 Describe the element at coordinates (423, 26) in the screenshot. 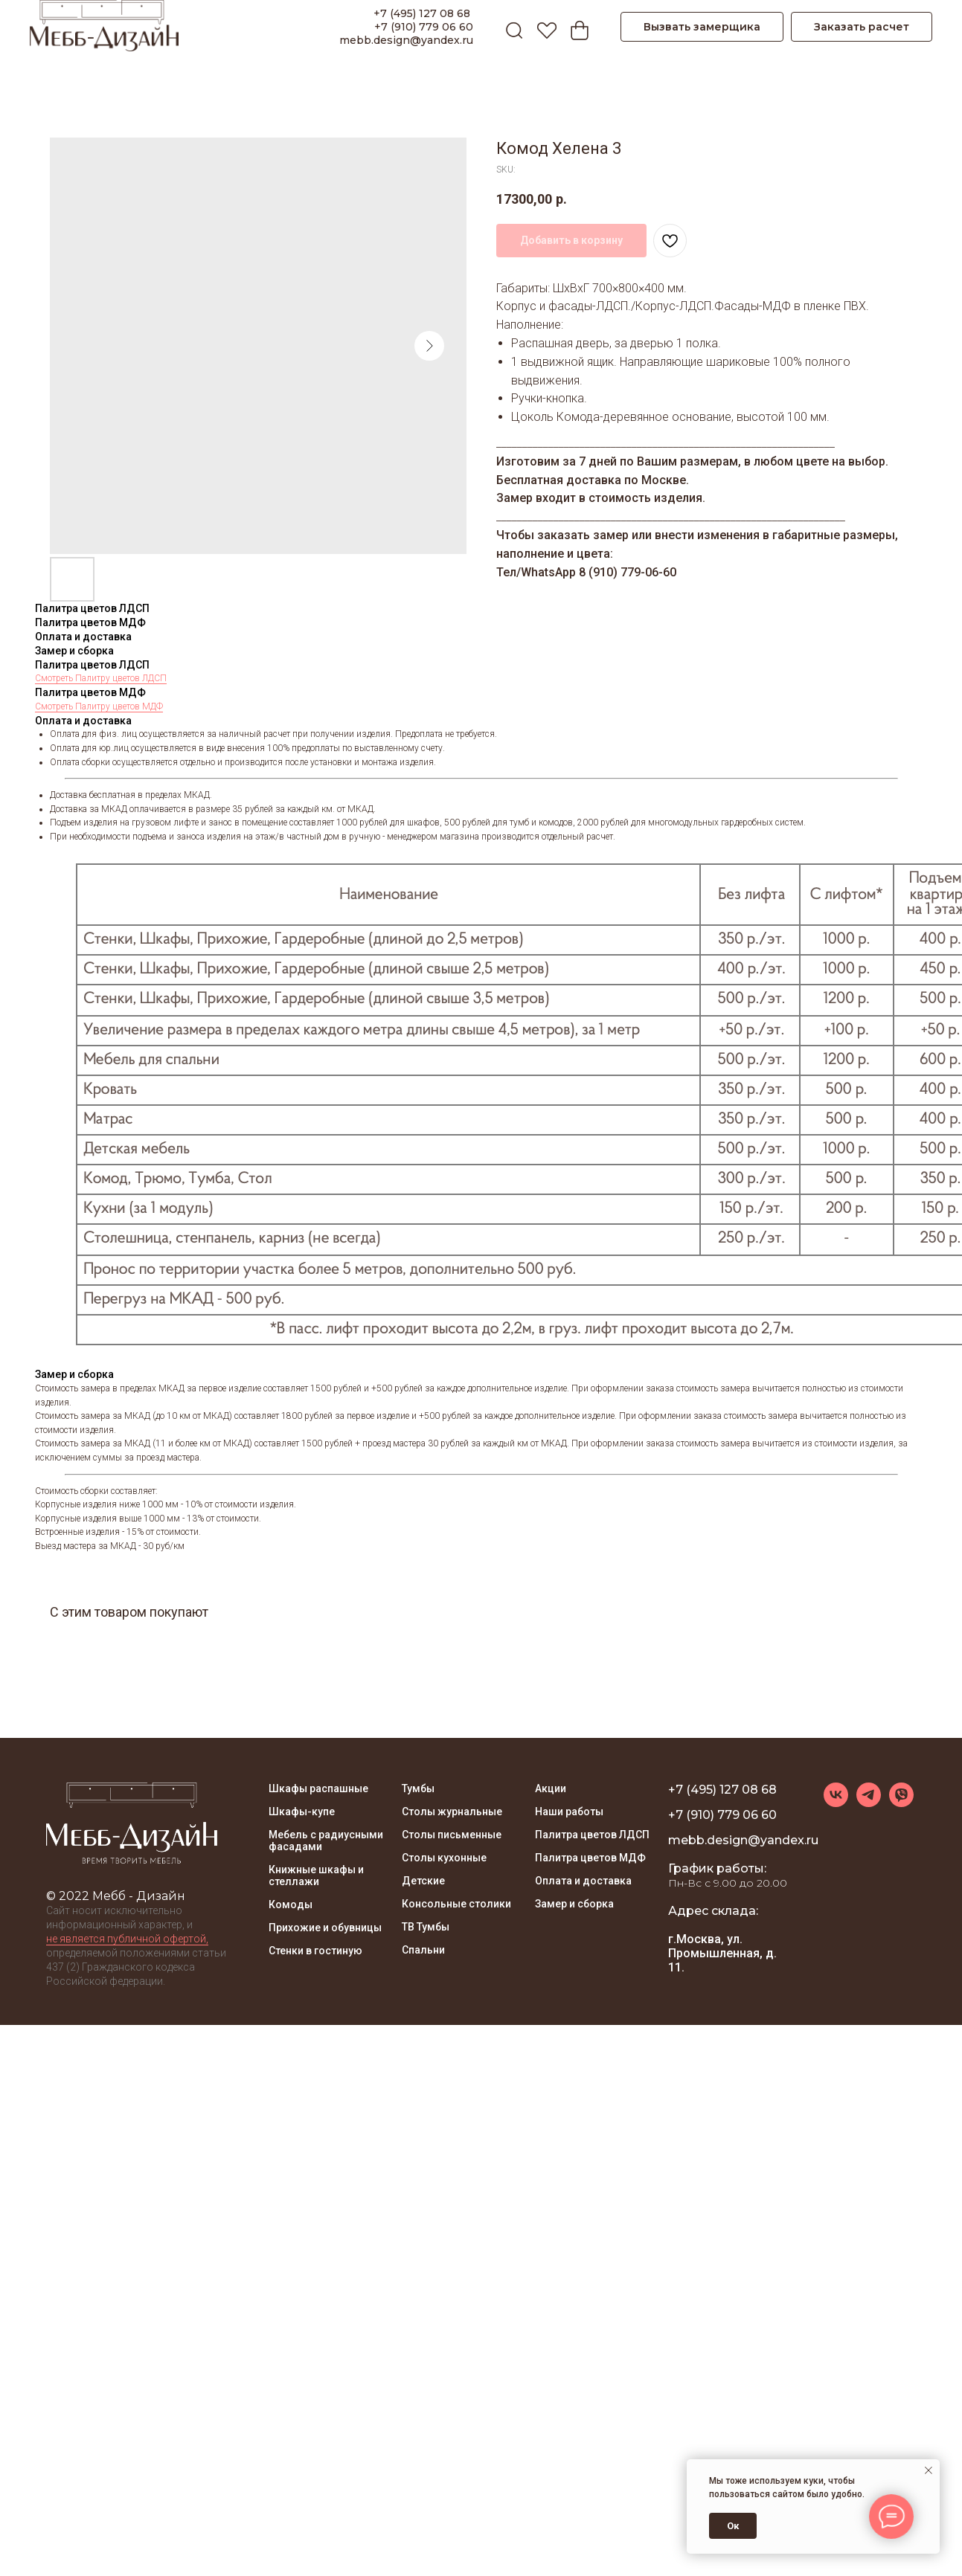

I see `+7 (910) 779 06 60` at that location.